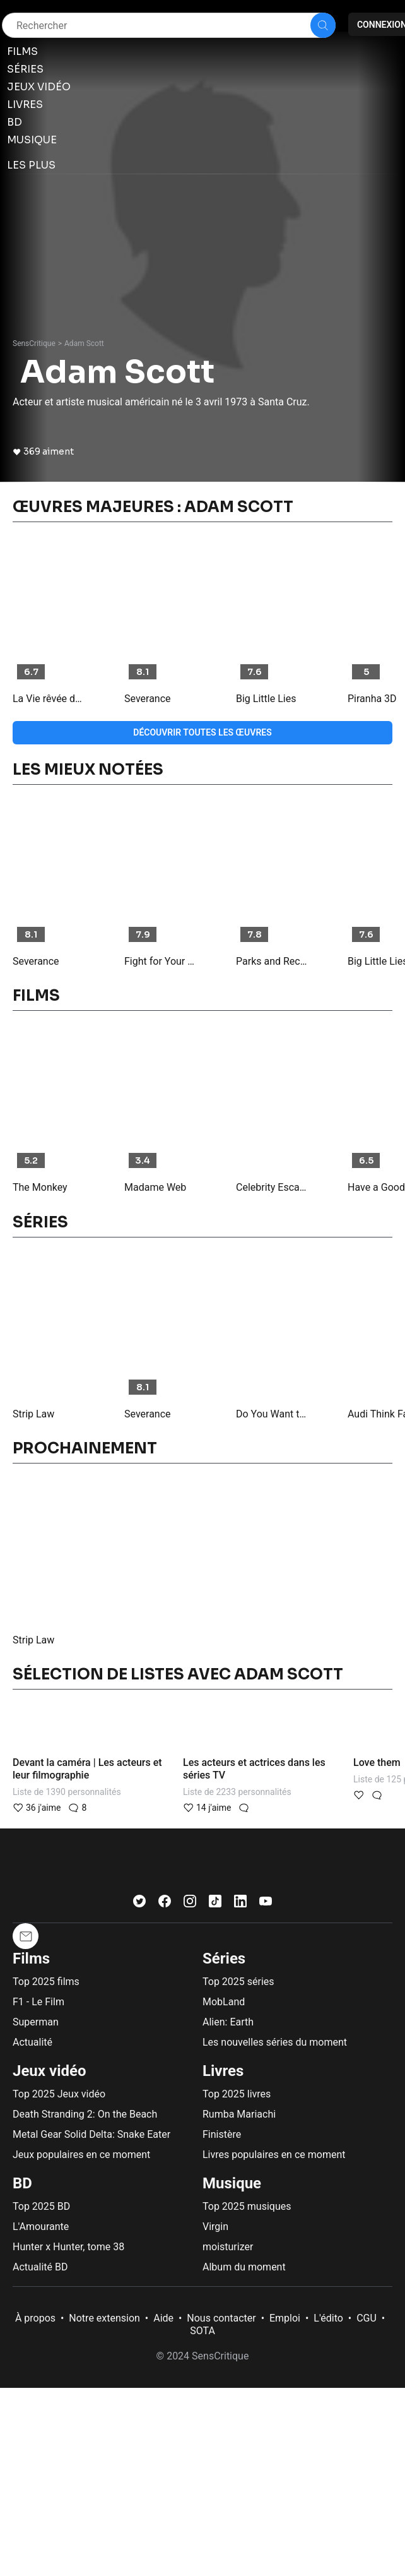  Describe the element at coordinates (33, 1414) in the screenshot. I see `Strip Law` at that location.